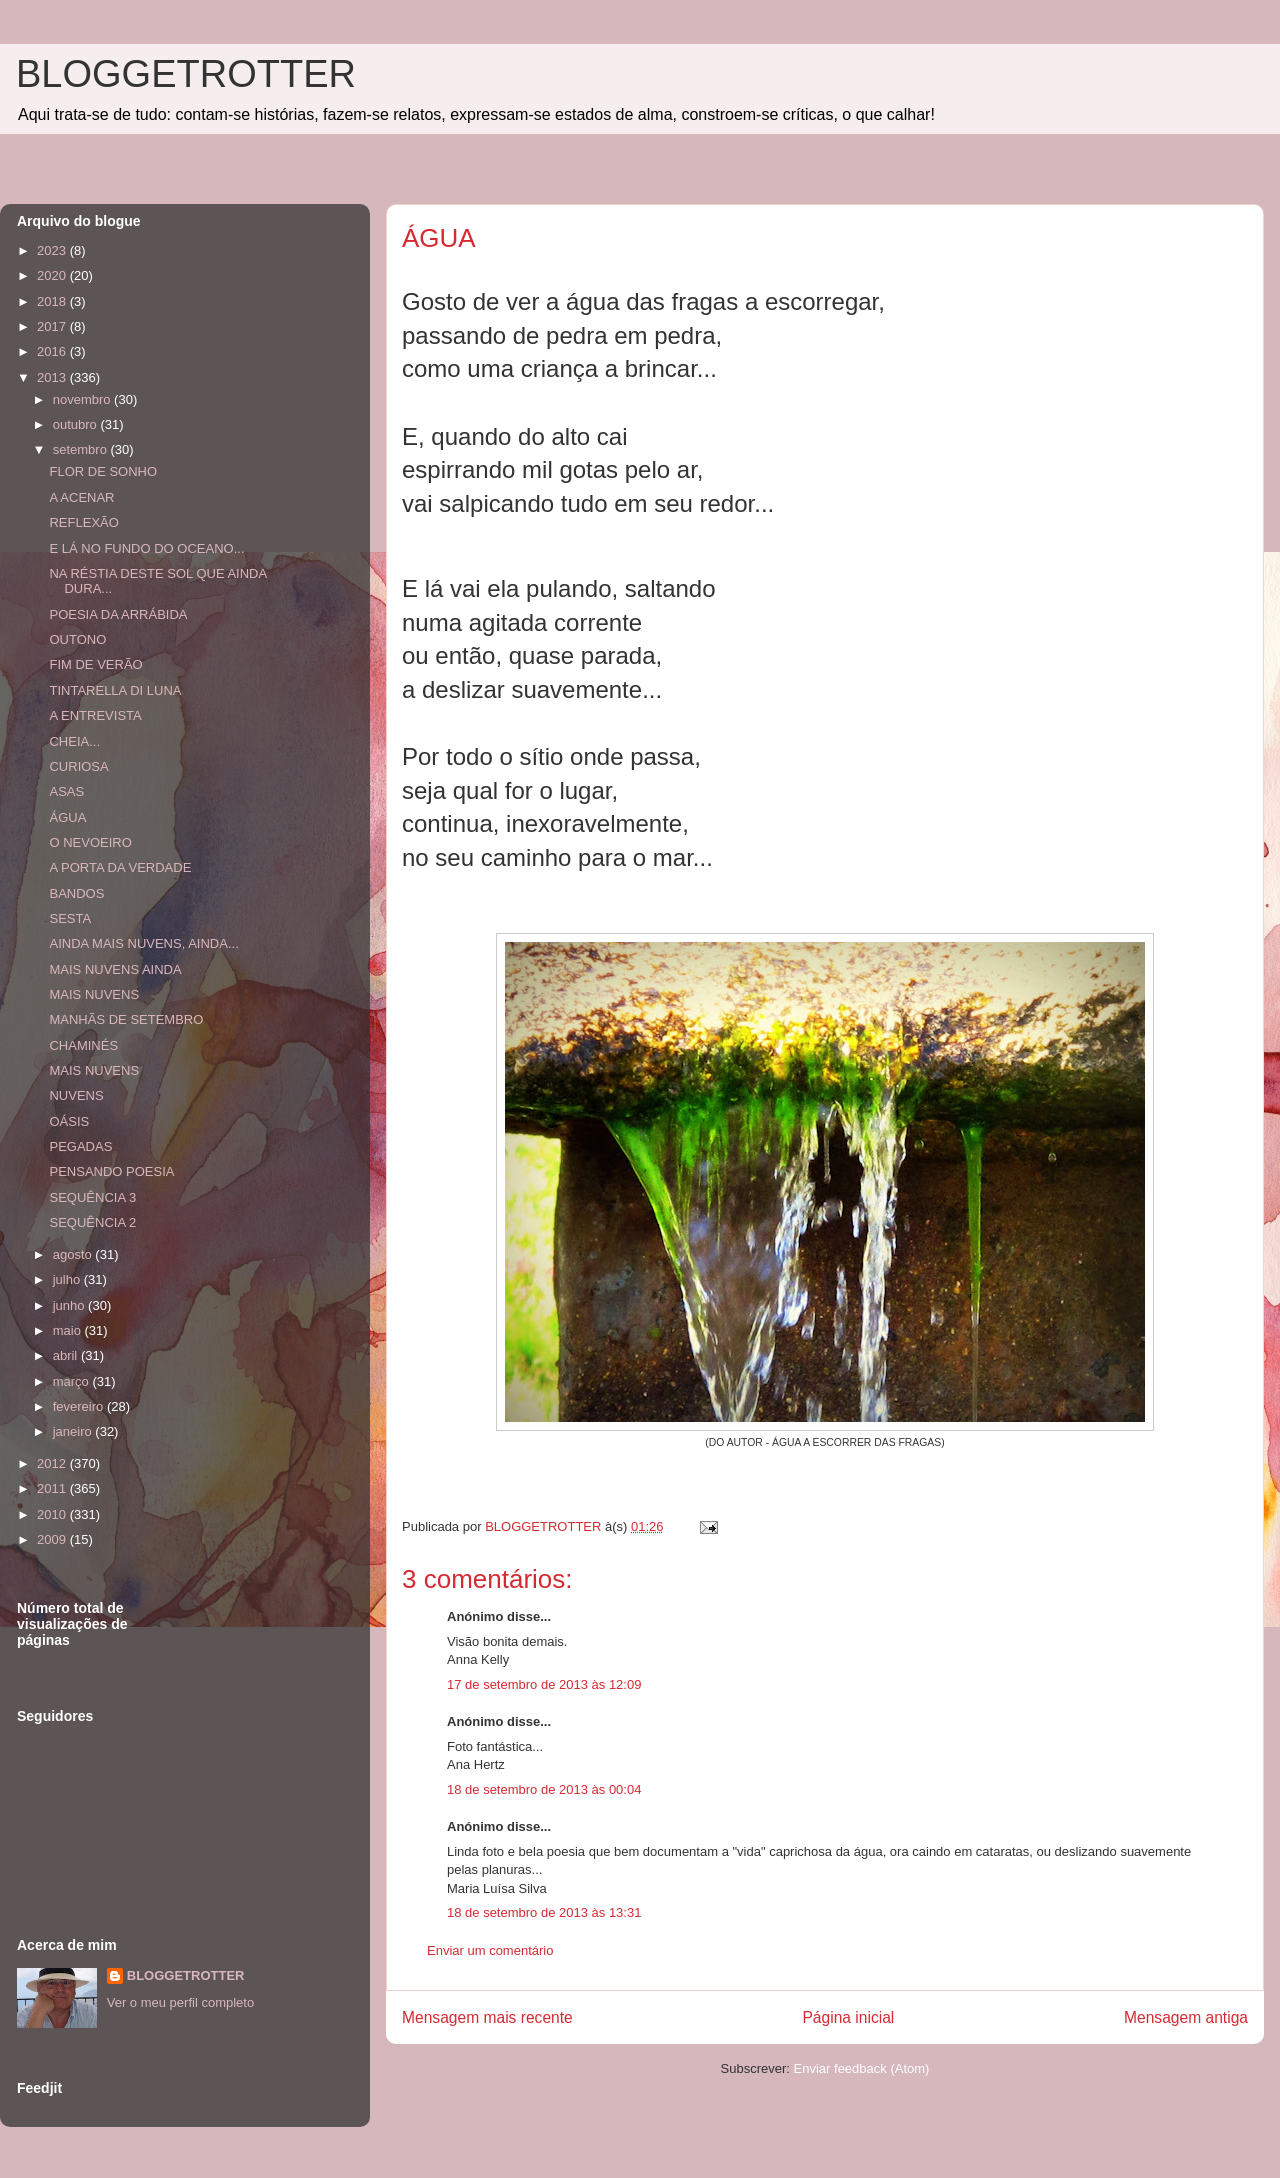 Image resolution: width=1280 pixels, height=2178 pixels. What do you see at coordinates (53, 351) in the screenshot?
I see `2016` at bounding box center [53, 351].